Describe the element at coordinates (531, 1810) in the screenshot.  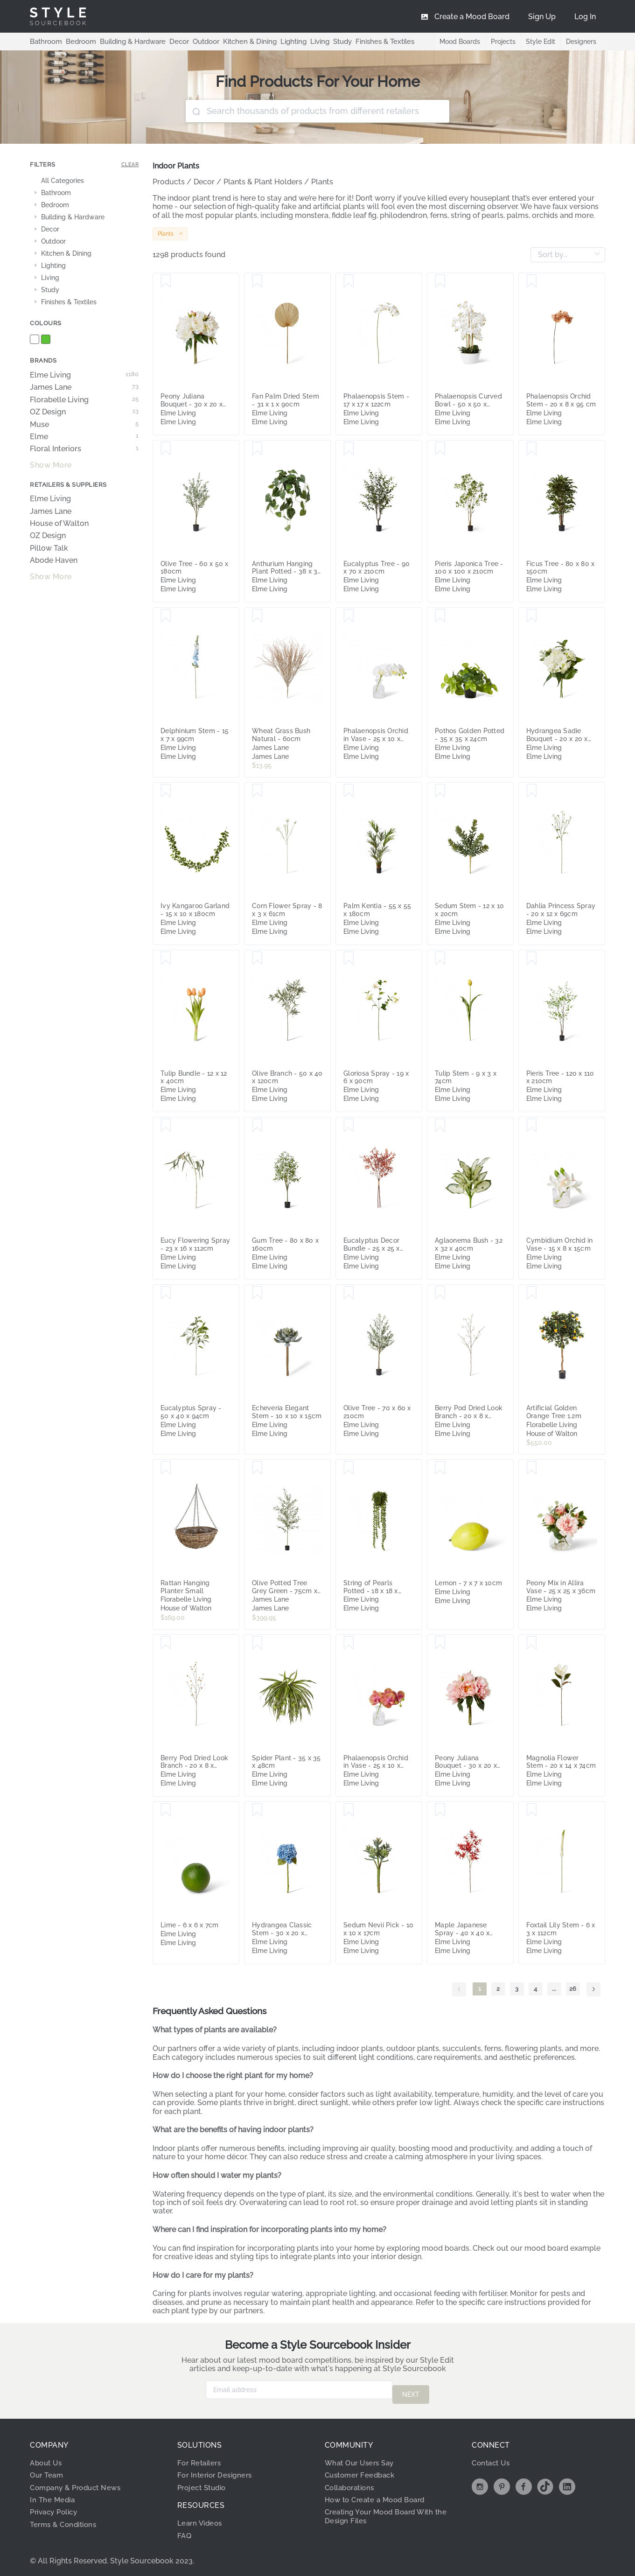
I see `[Save Foxtail Lily Stem - 6 x 3 x 112cm]` at that location.